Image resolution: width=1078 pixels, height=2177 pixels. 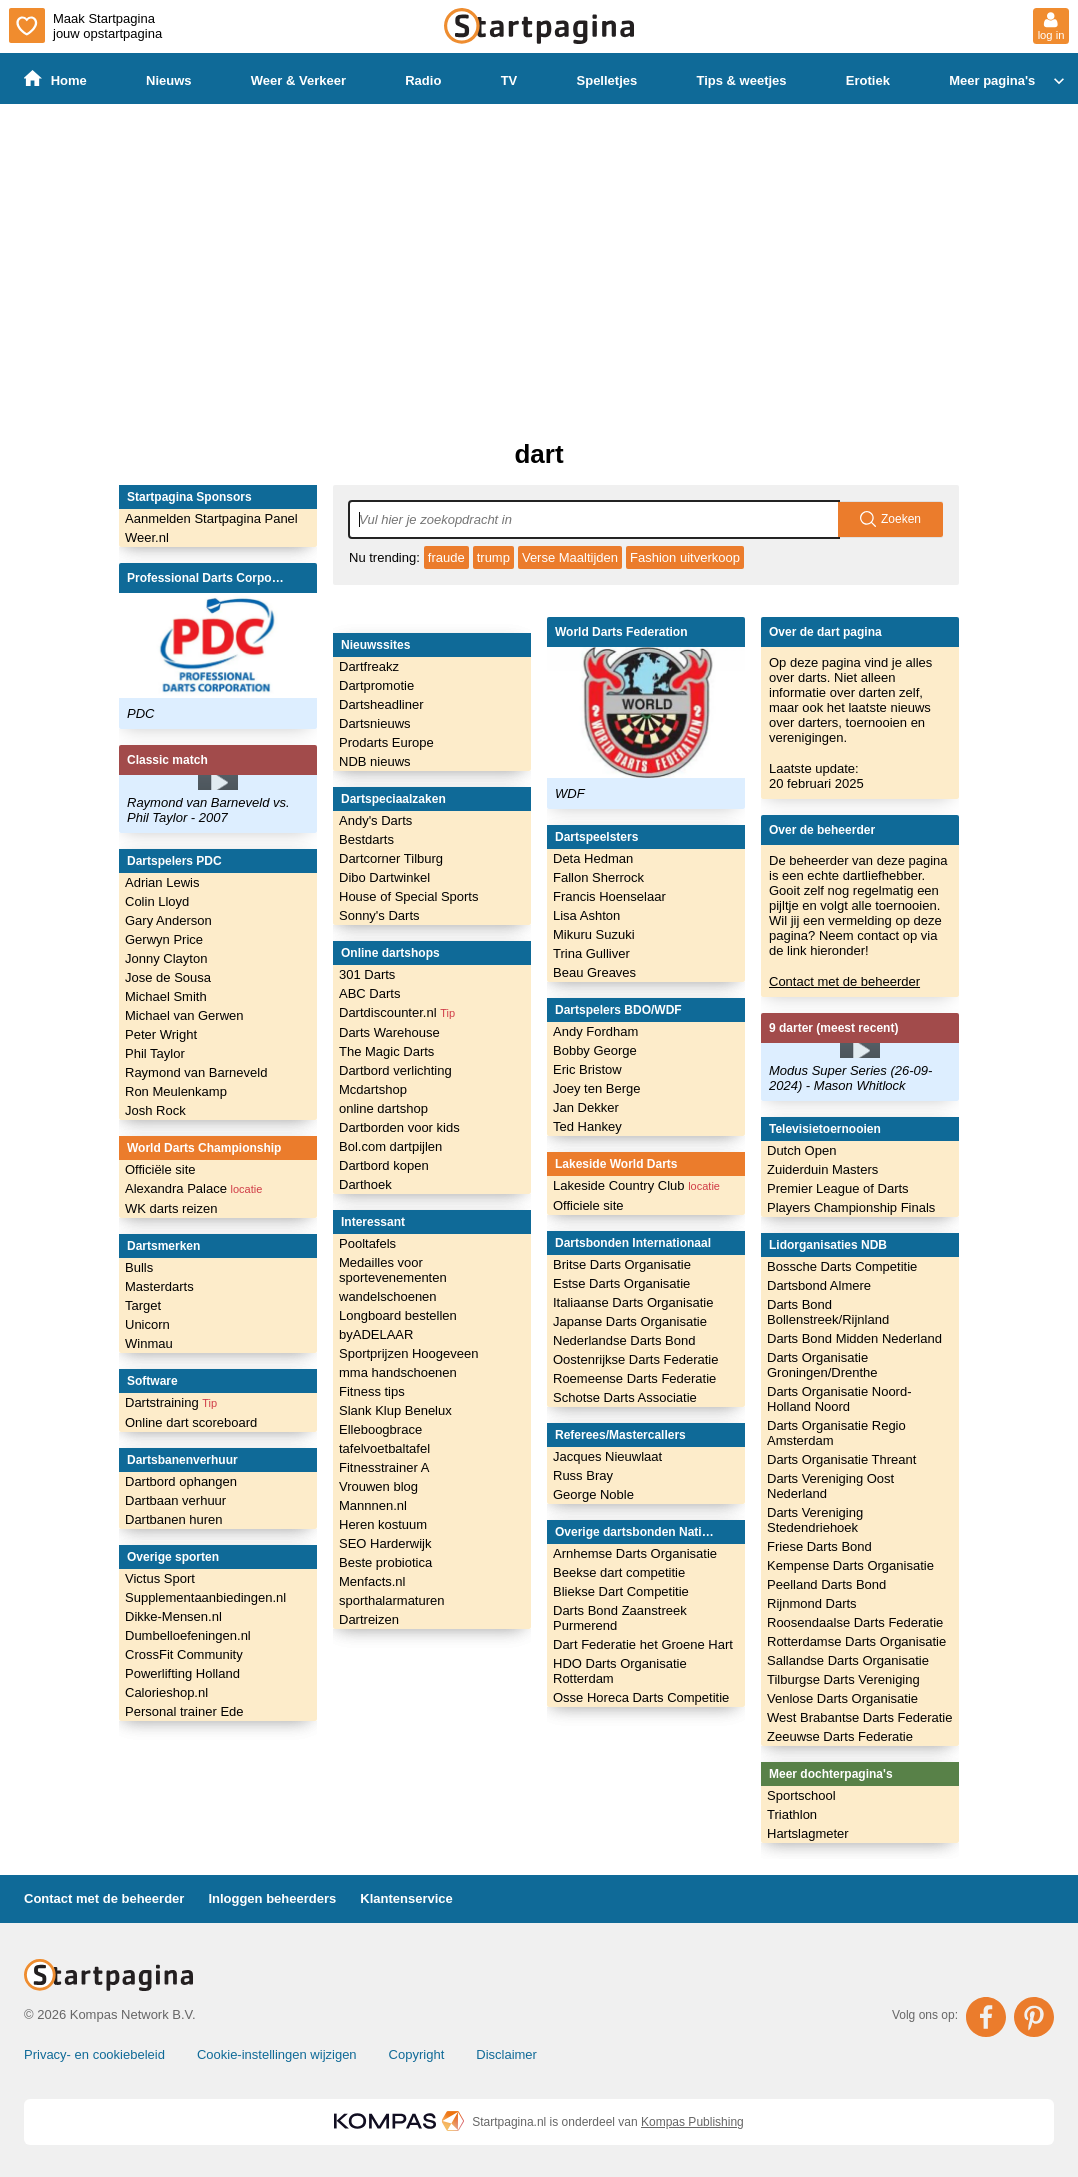 I want to click on Lakeside Country Club, so click(x=636, y=1185).